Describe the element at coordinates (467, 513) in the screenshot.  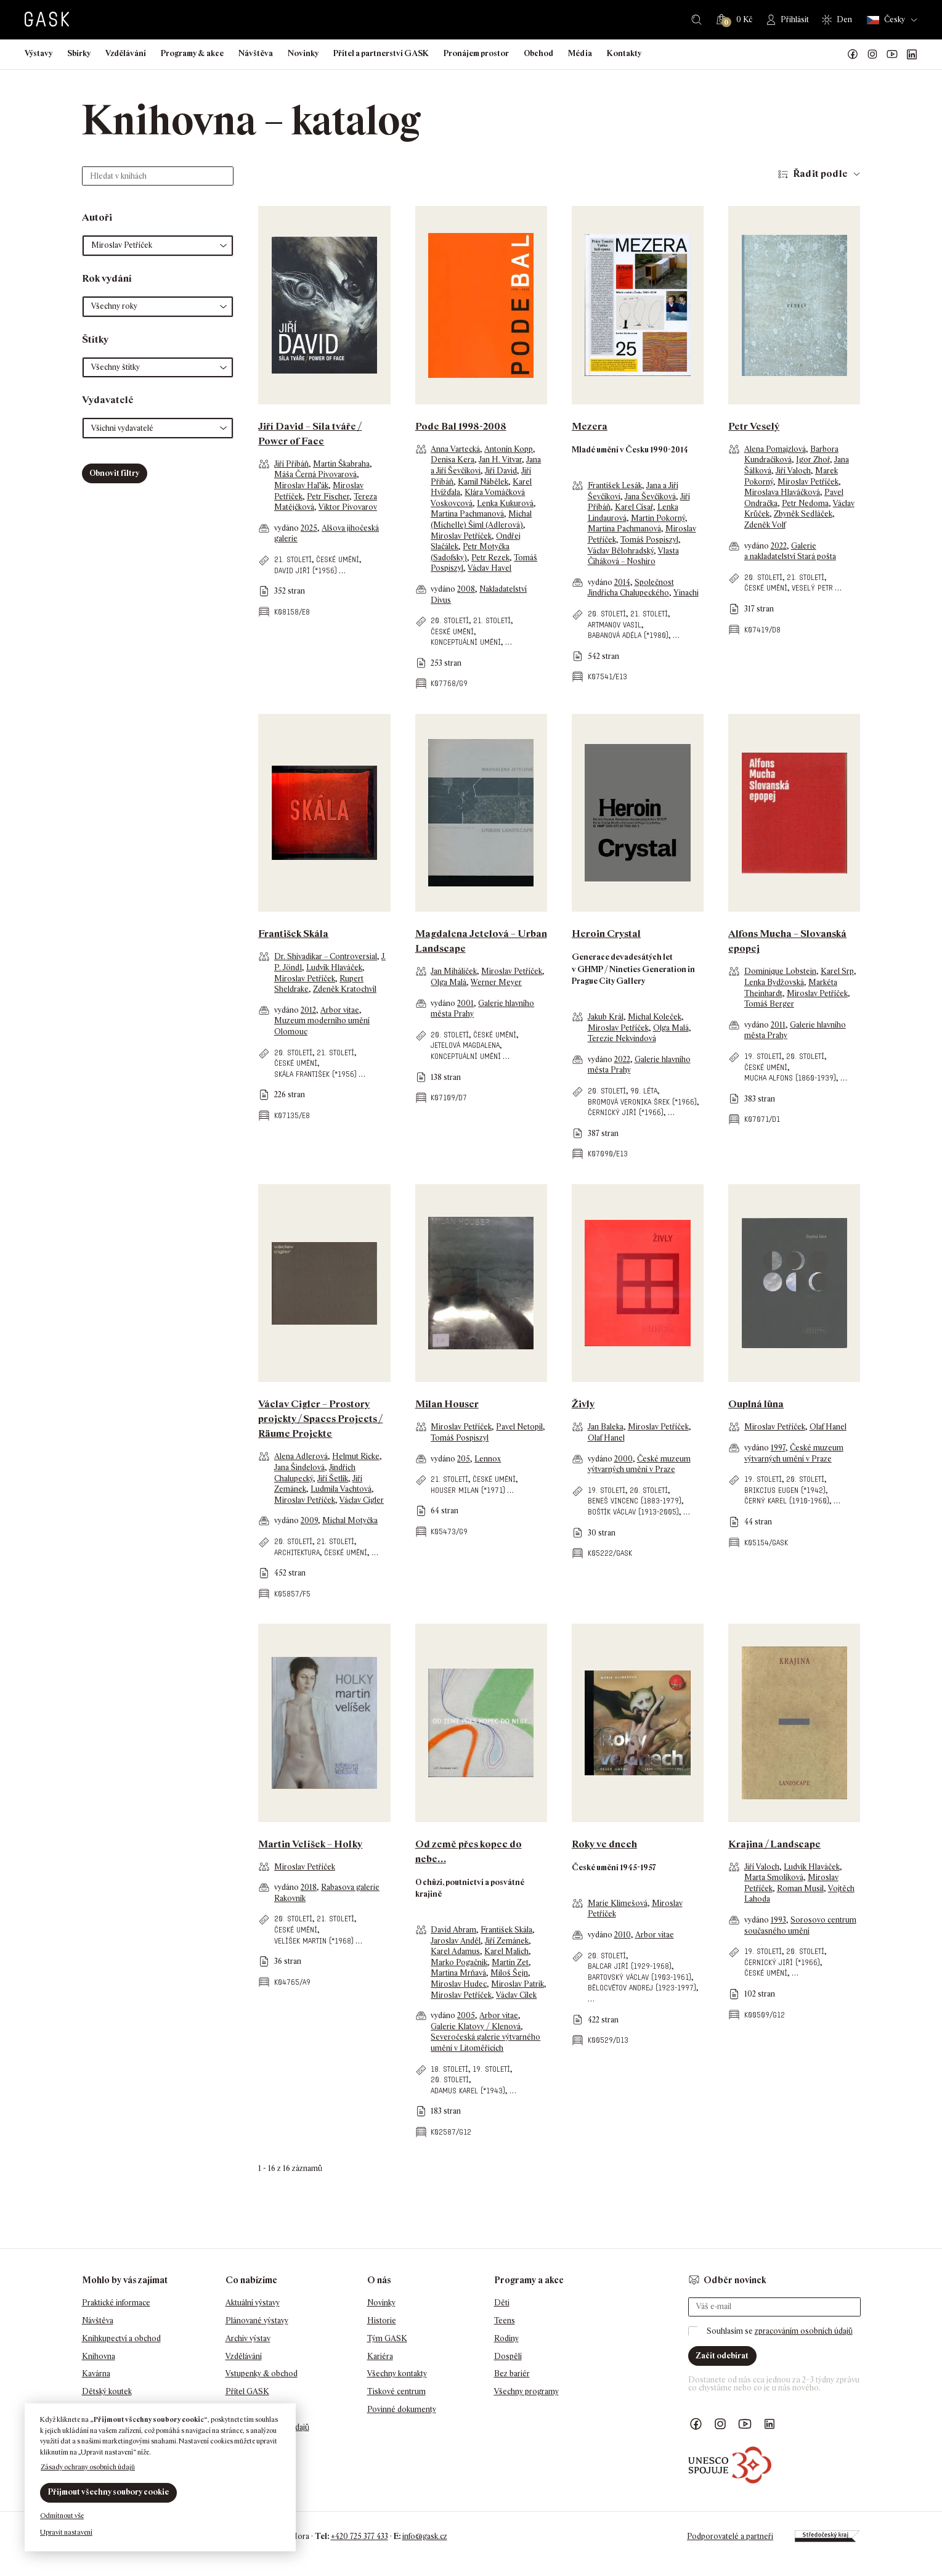
I see `Martina Pachmanová` at that location.